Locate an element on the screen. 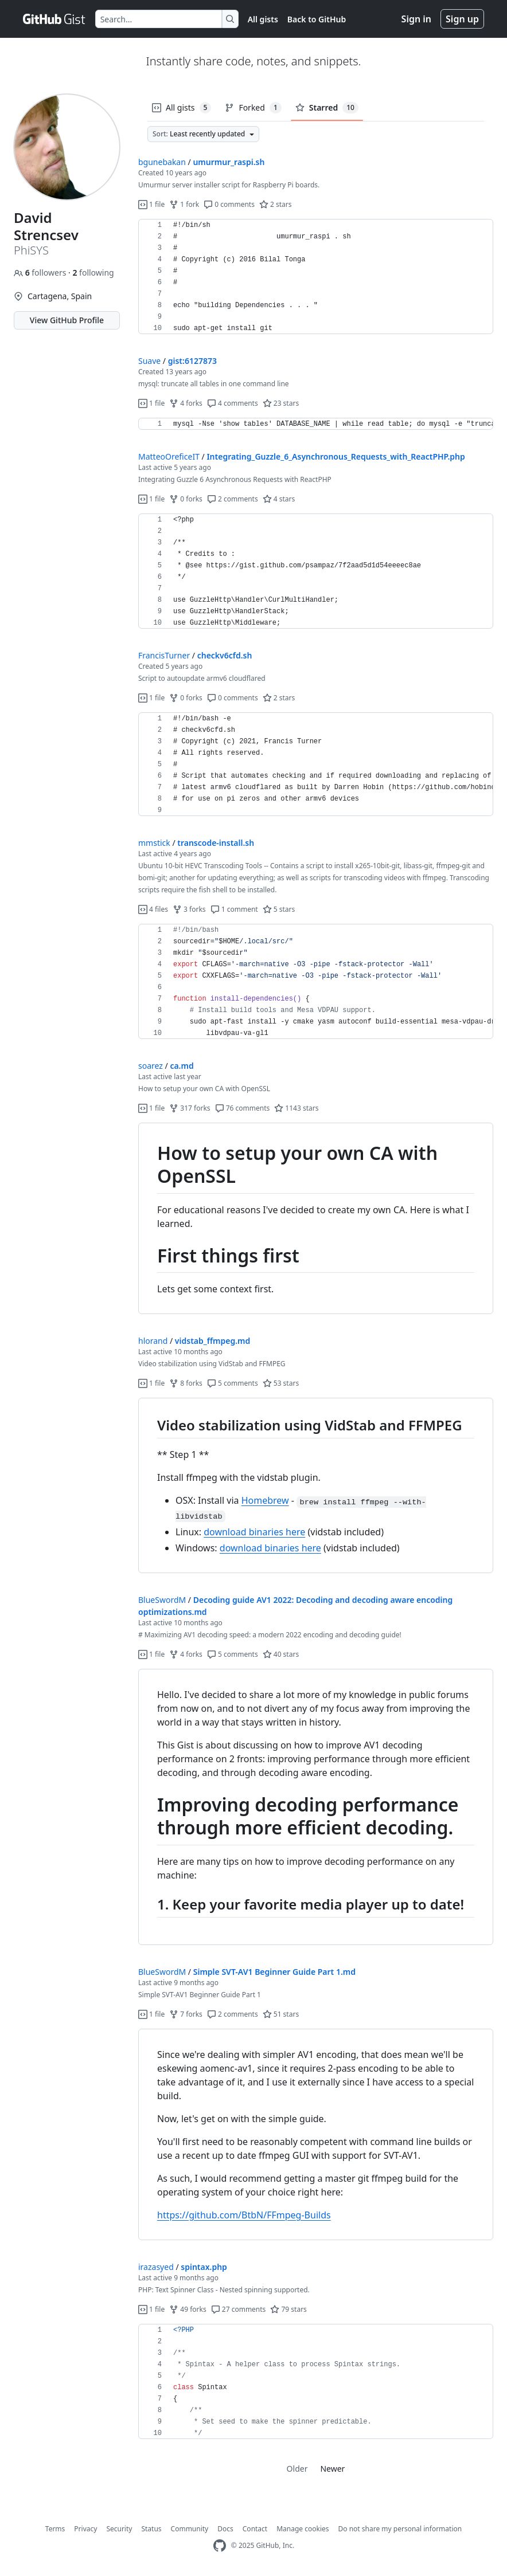 This screenshot has height=2576, width=507. 1 comment is located at coordinates (234, 909).